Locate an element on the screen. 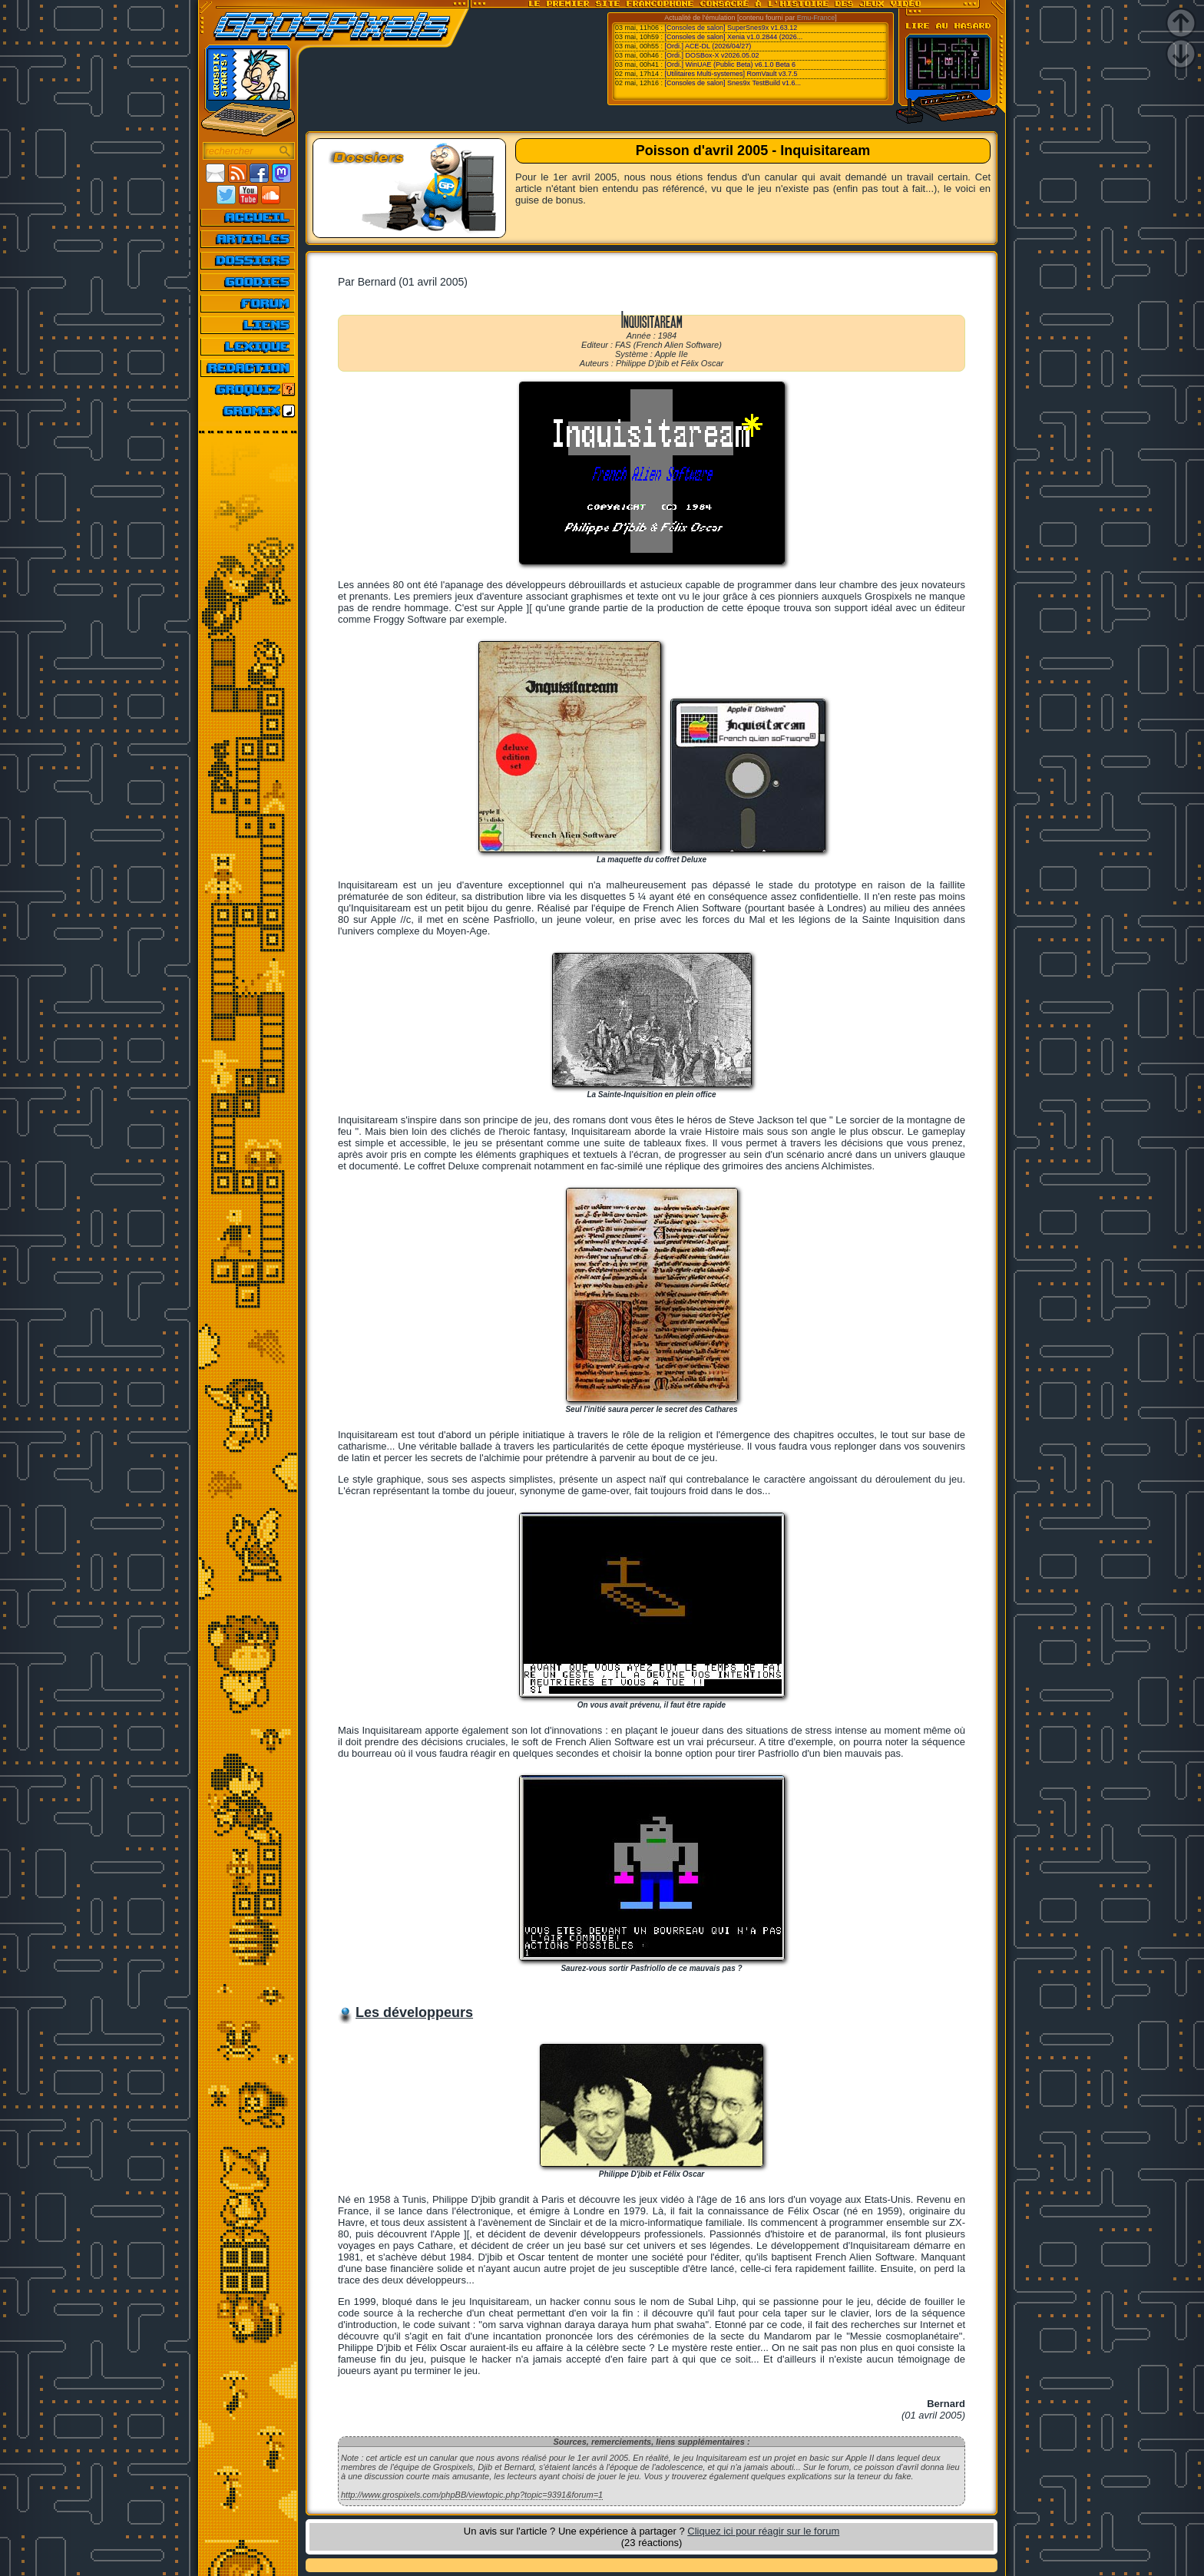 This screenshot has width=1204, height=2576. [Ordi.] ACE-DL (2026/04/27) is located at coordinates (708, 46).